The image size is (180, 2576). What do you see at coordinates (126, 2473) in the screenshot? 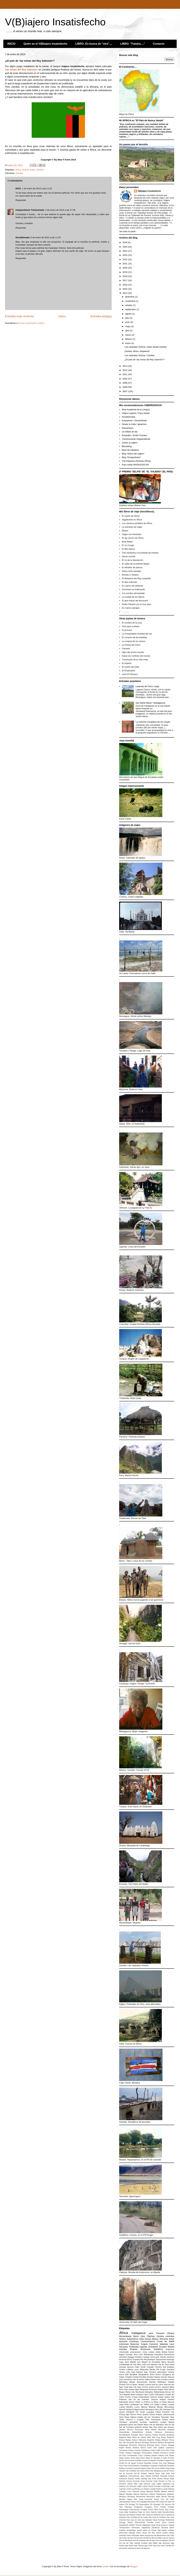
I see `Isla de Komodo` at bounding box center [126, 2473].